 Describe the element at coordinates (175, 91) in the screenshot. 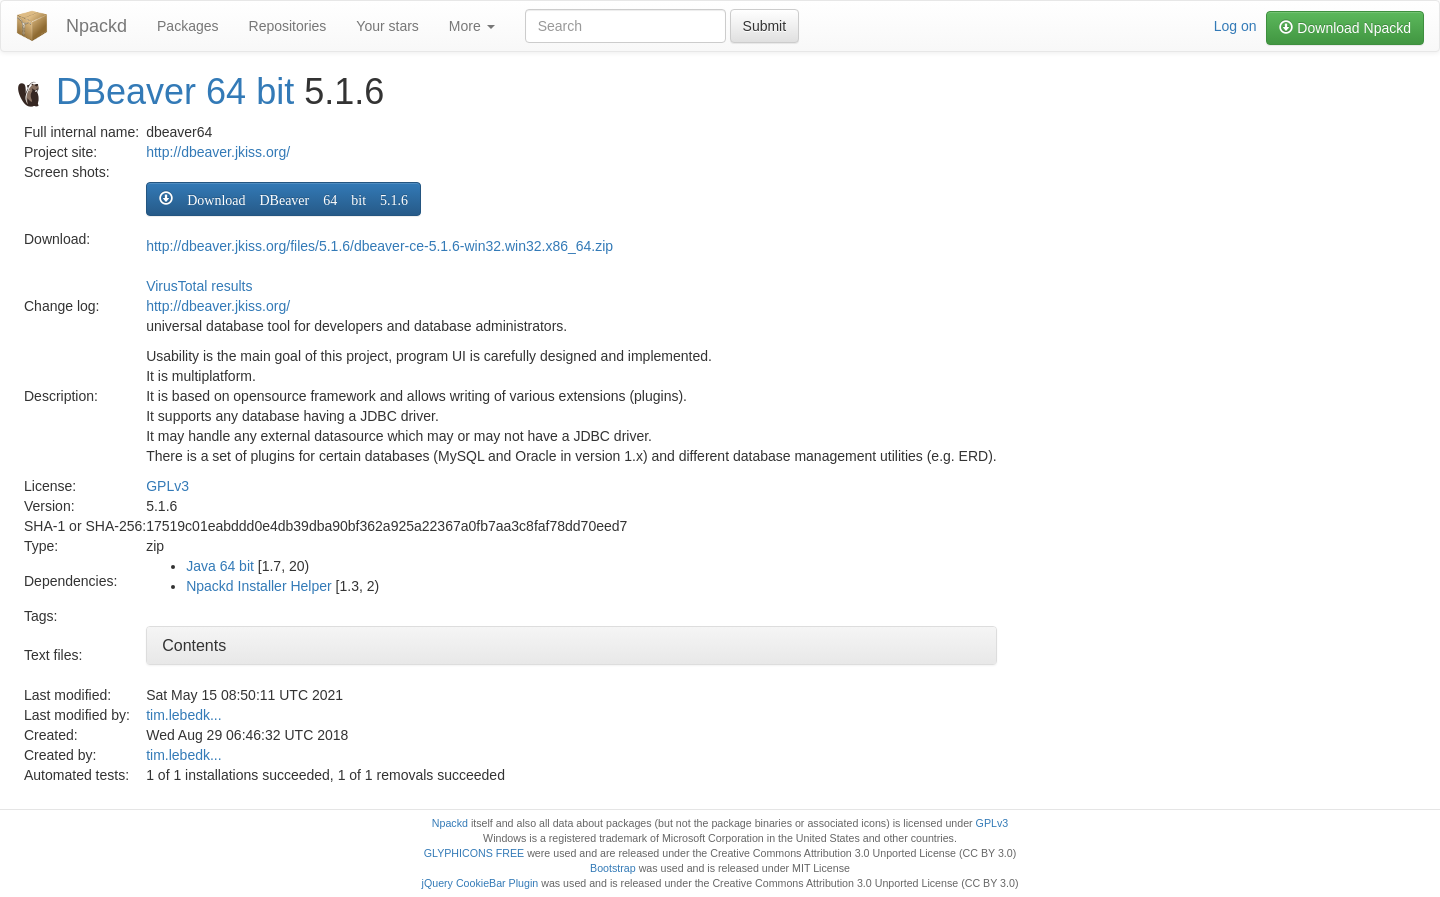

I see `DBeaver 64 bit` at that location.